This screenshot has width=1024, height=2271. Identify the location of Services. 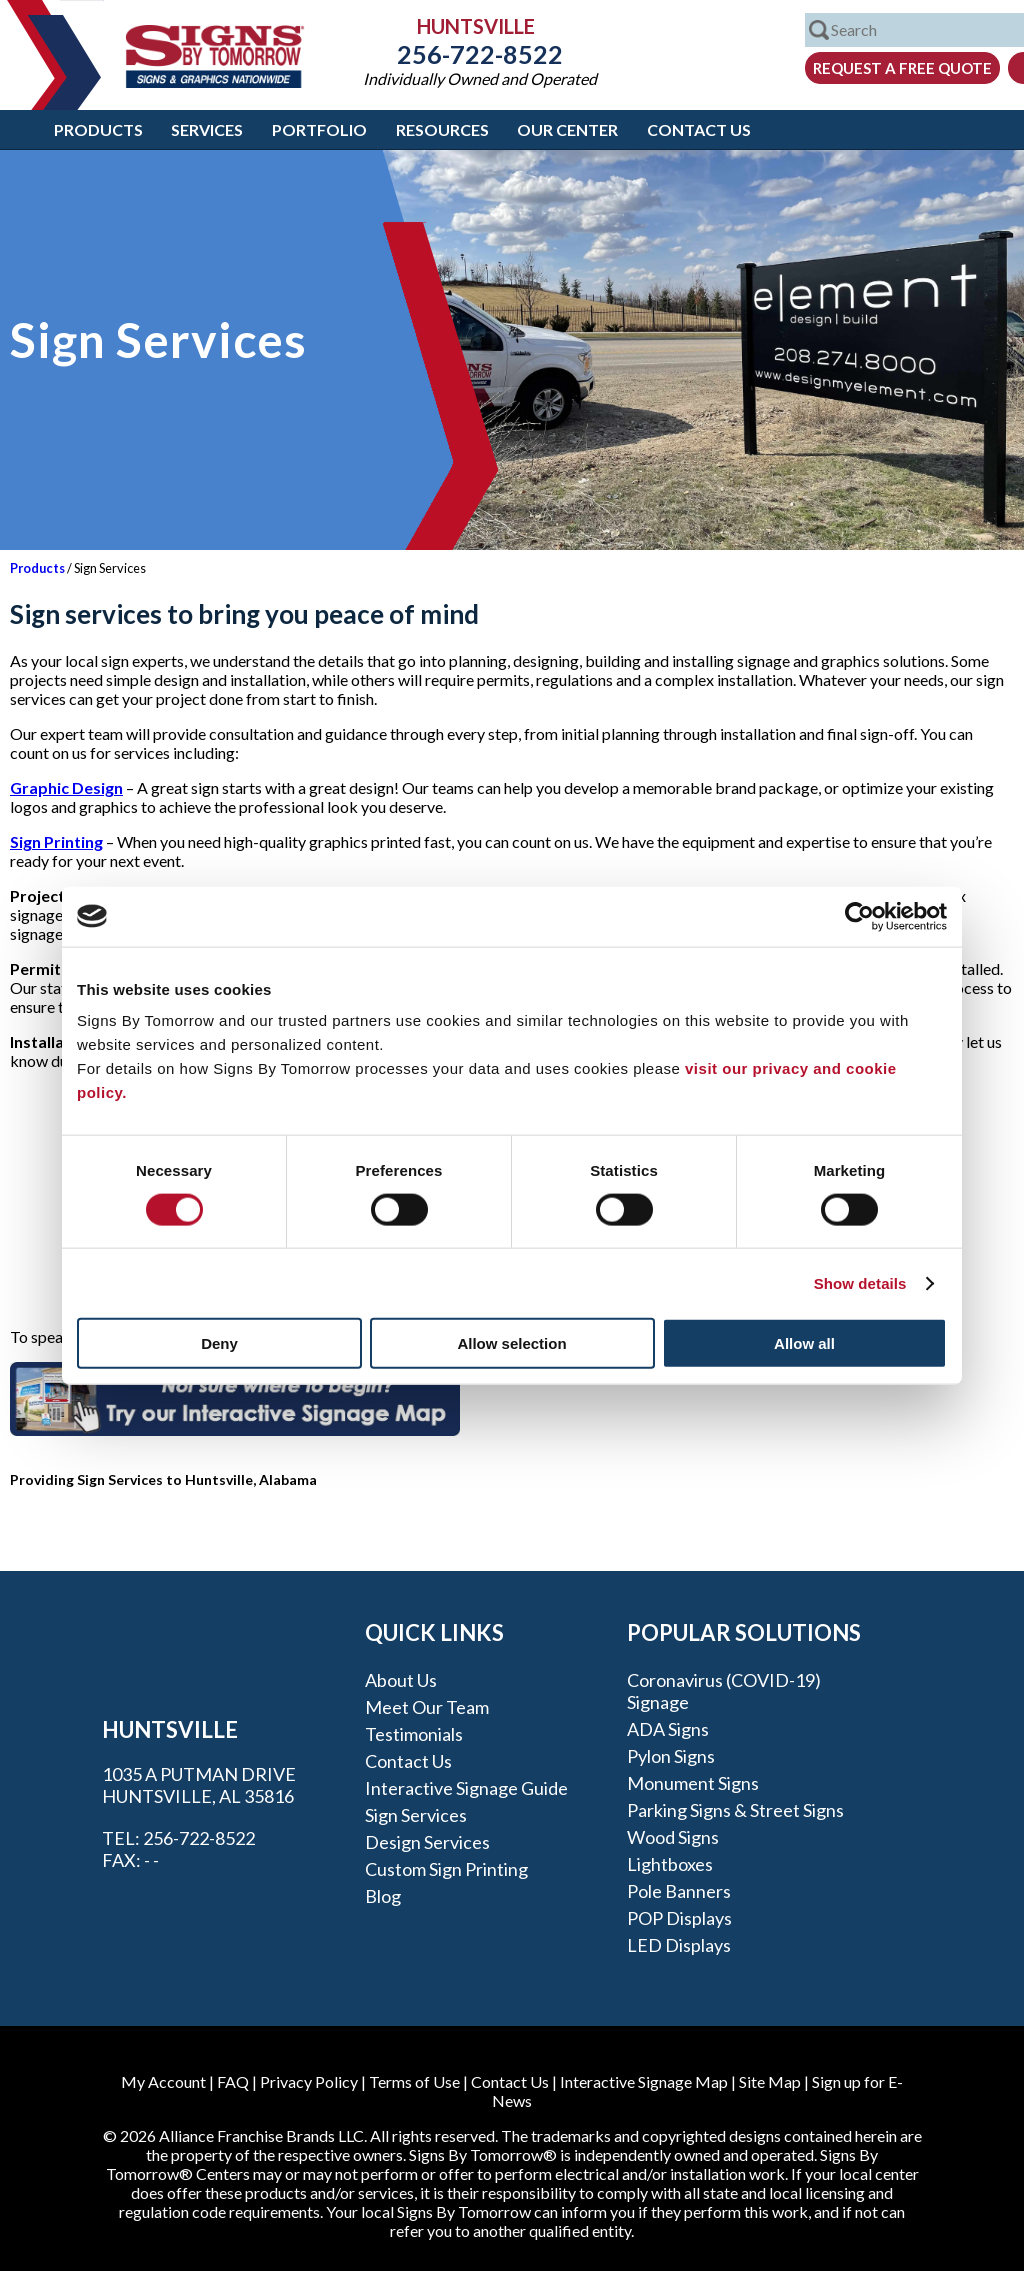
(207, 129).